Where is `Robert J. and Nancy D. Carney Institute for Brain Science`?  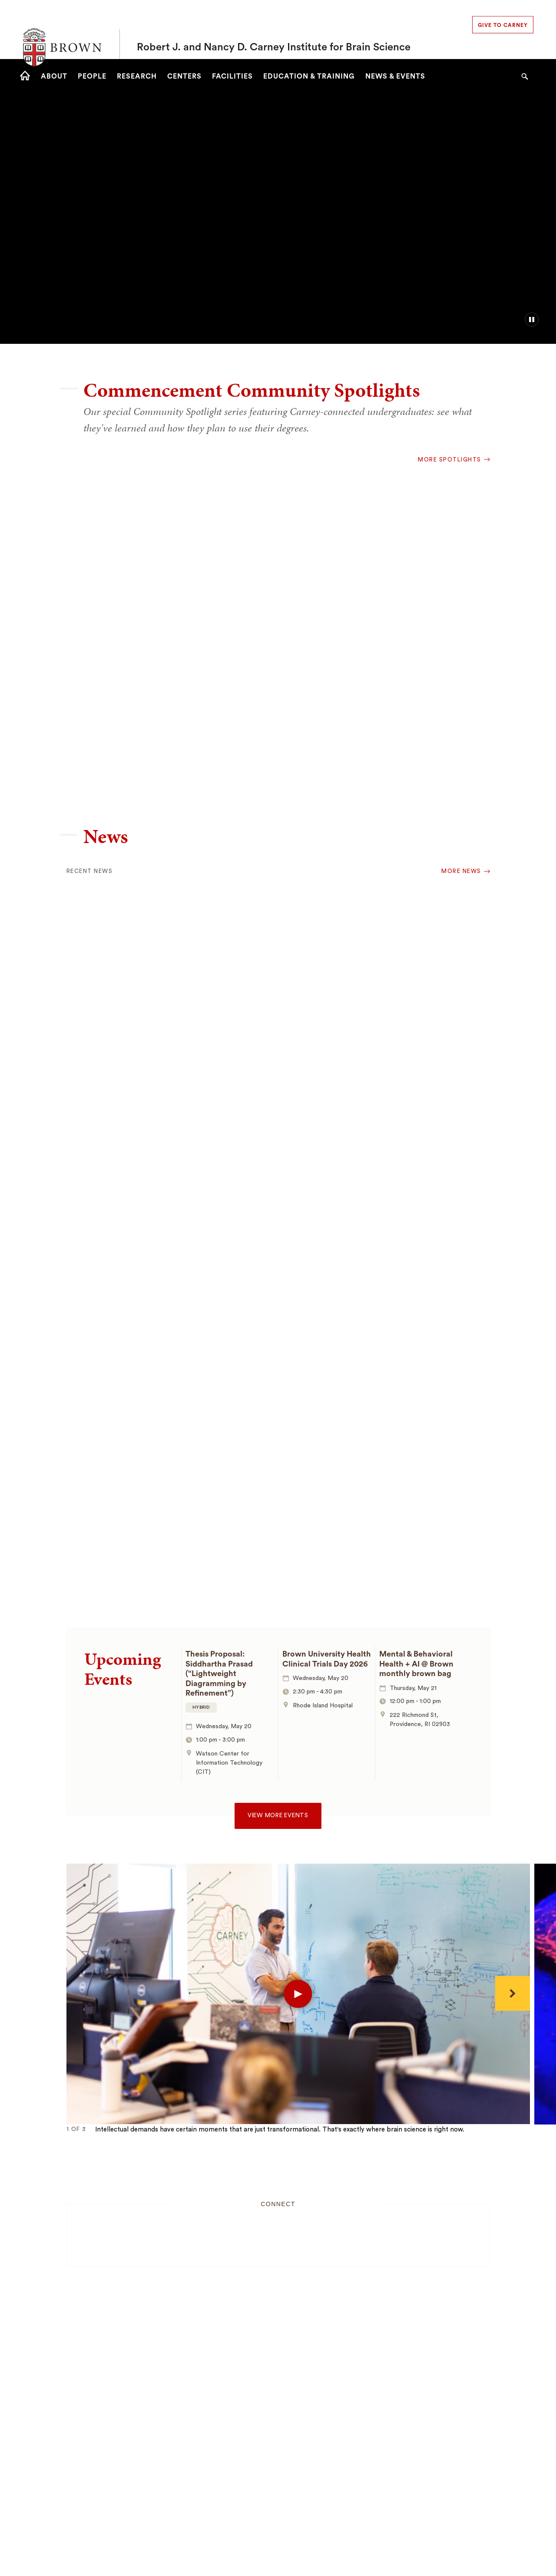
Robert J. and Nancy D. Carney Institute for Brain Science is located at coordinates (273, 29).